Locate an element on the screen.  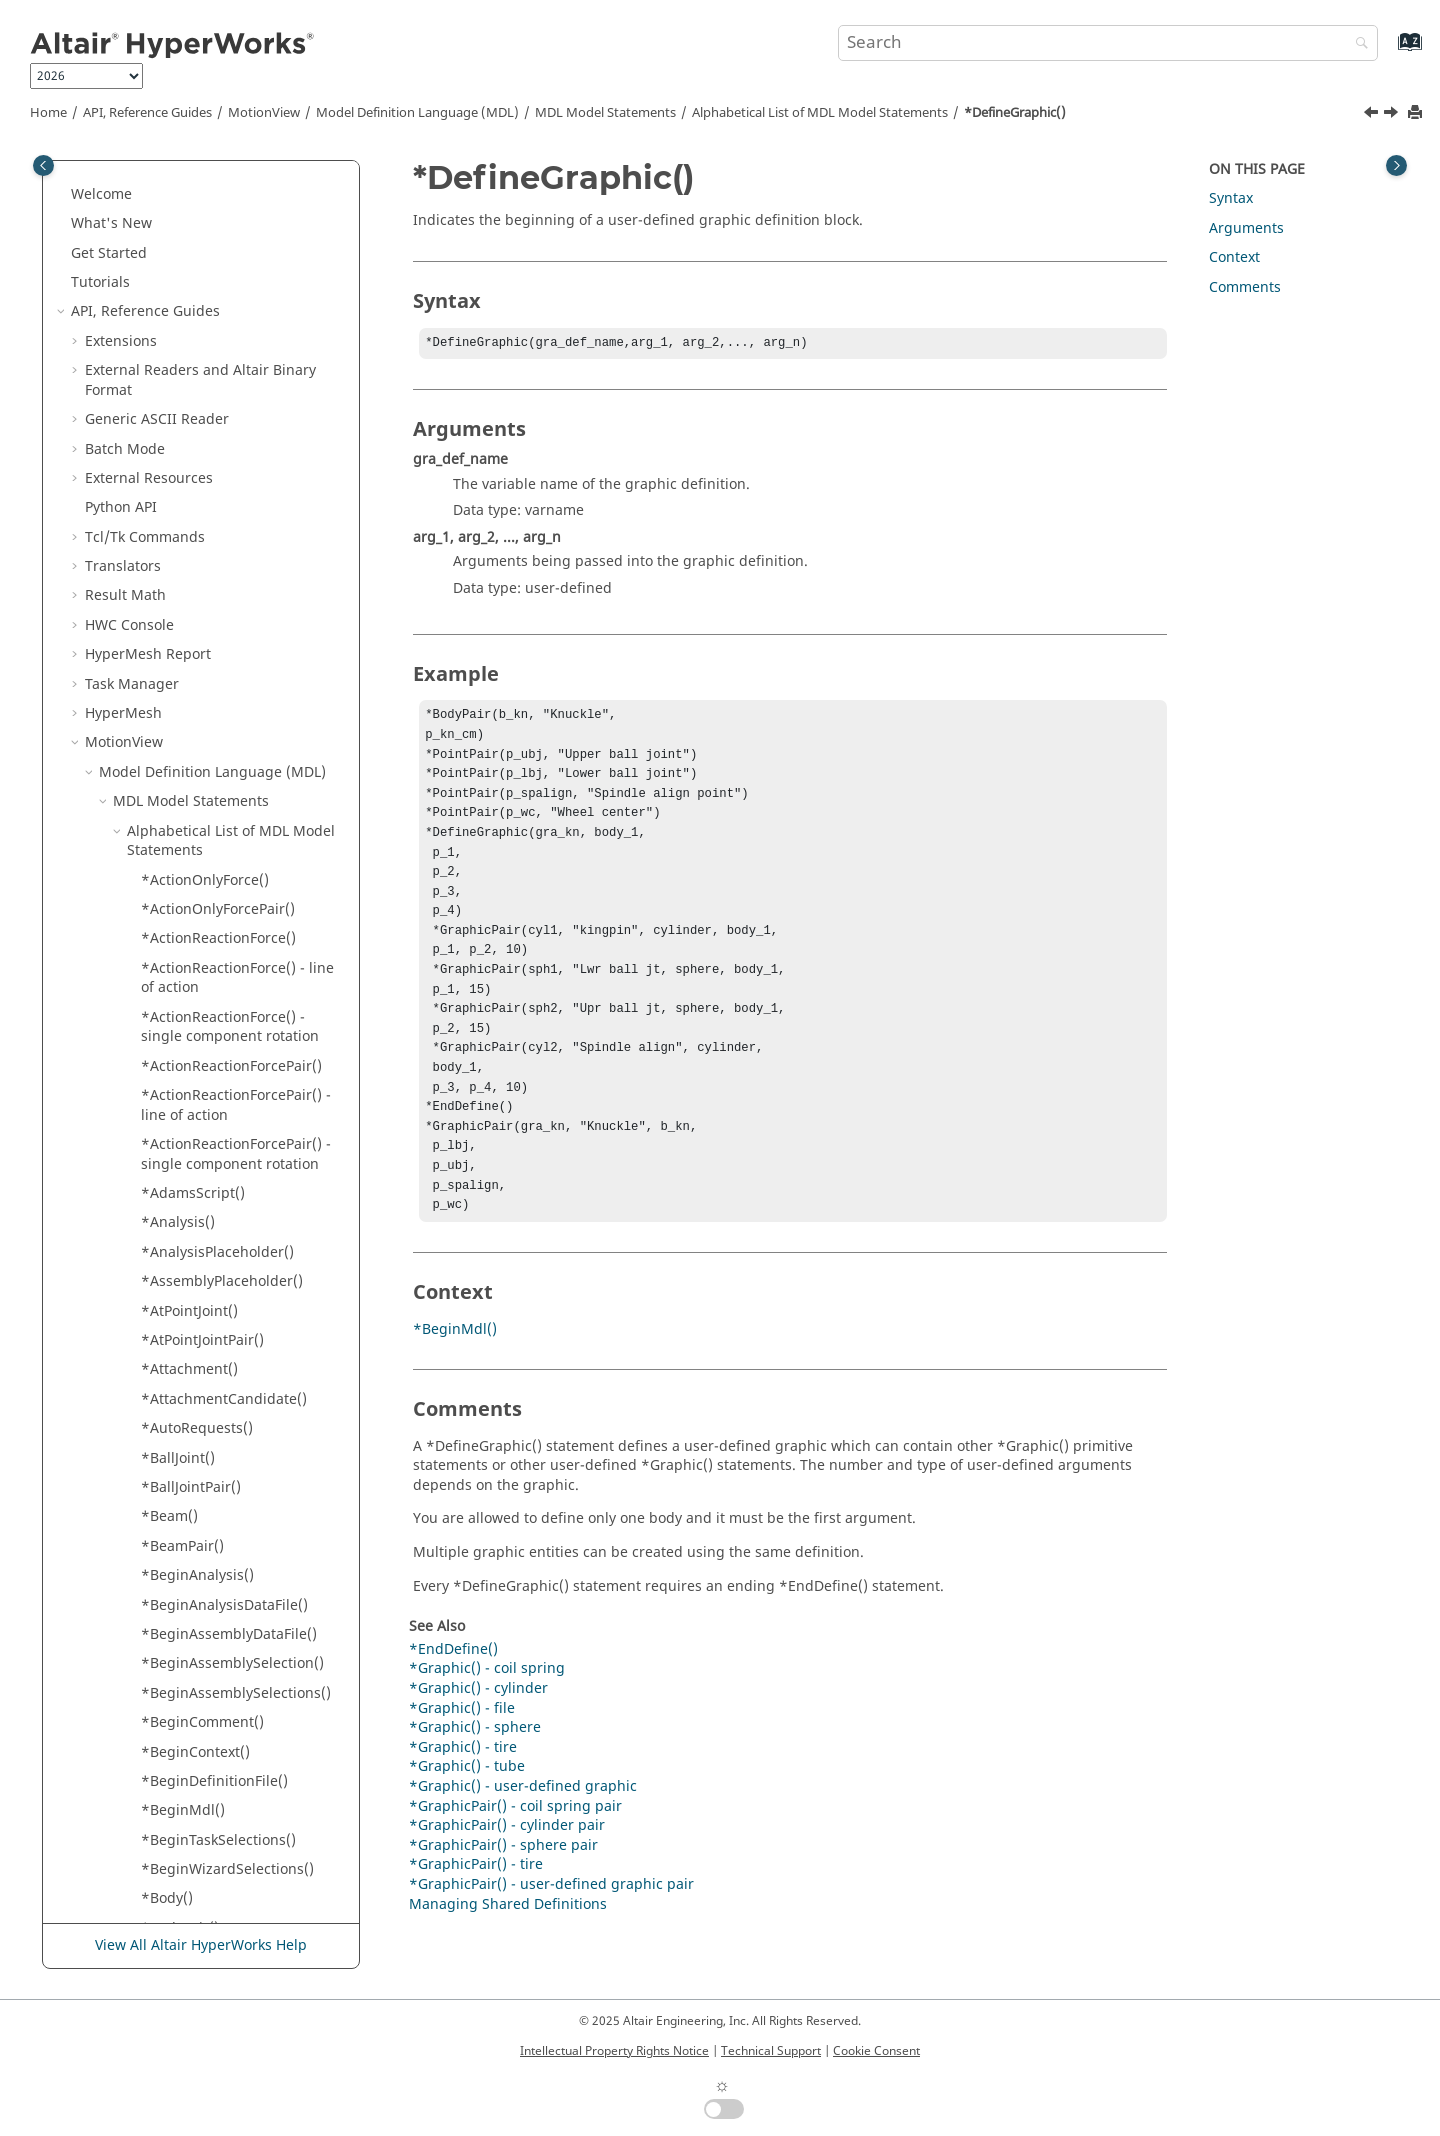
*DeformableSurface() is located at coordinates (215, 728).